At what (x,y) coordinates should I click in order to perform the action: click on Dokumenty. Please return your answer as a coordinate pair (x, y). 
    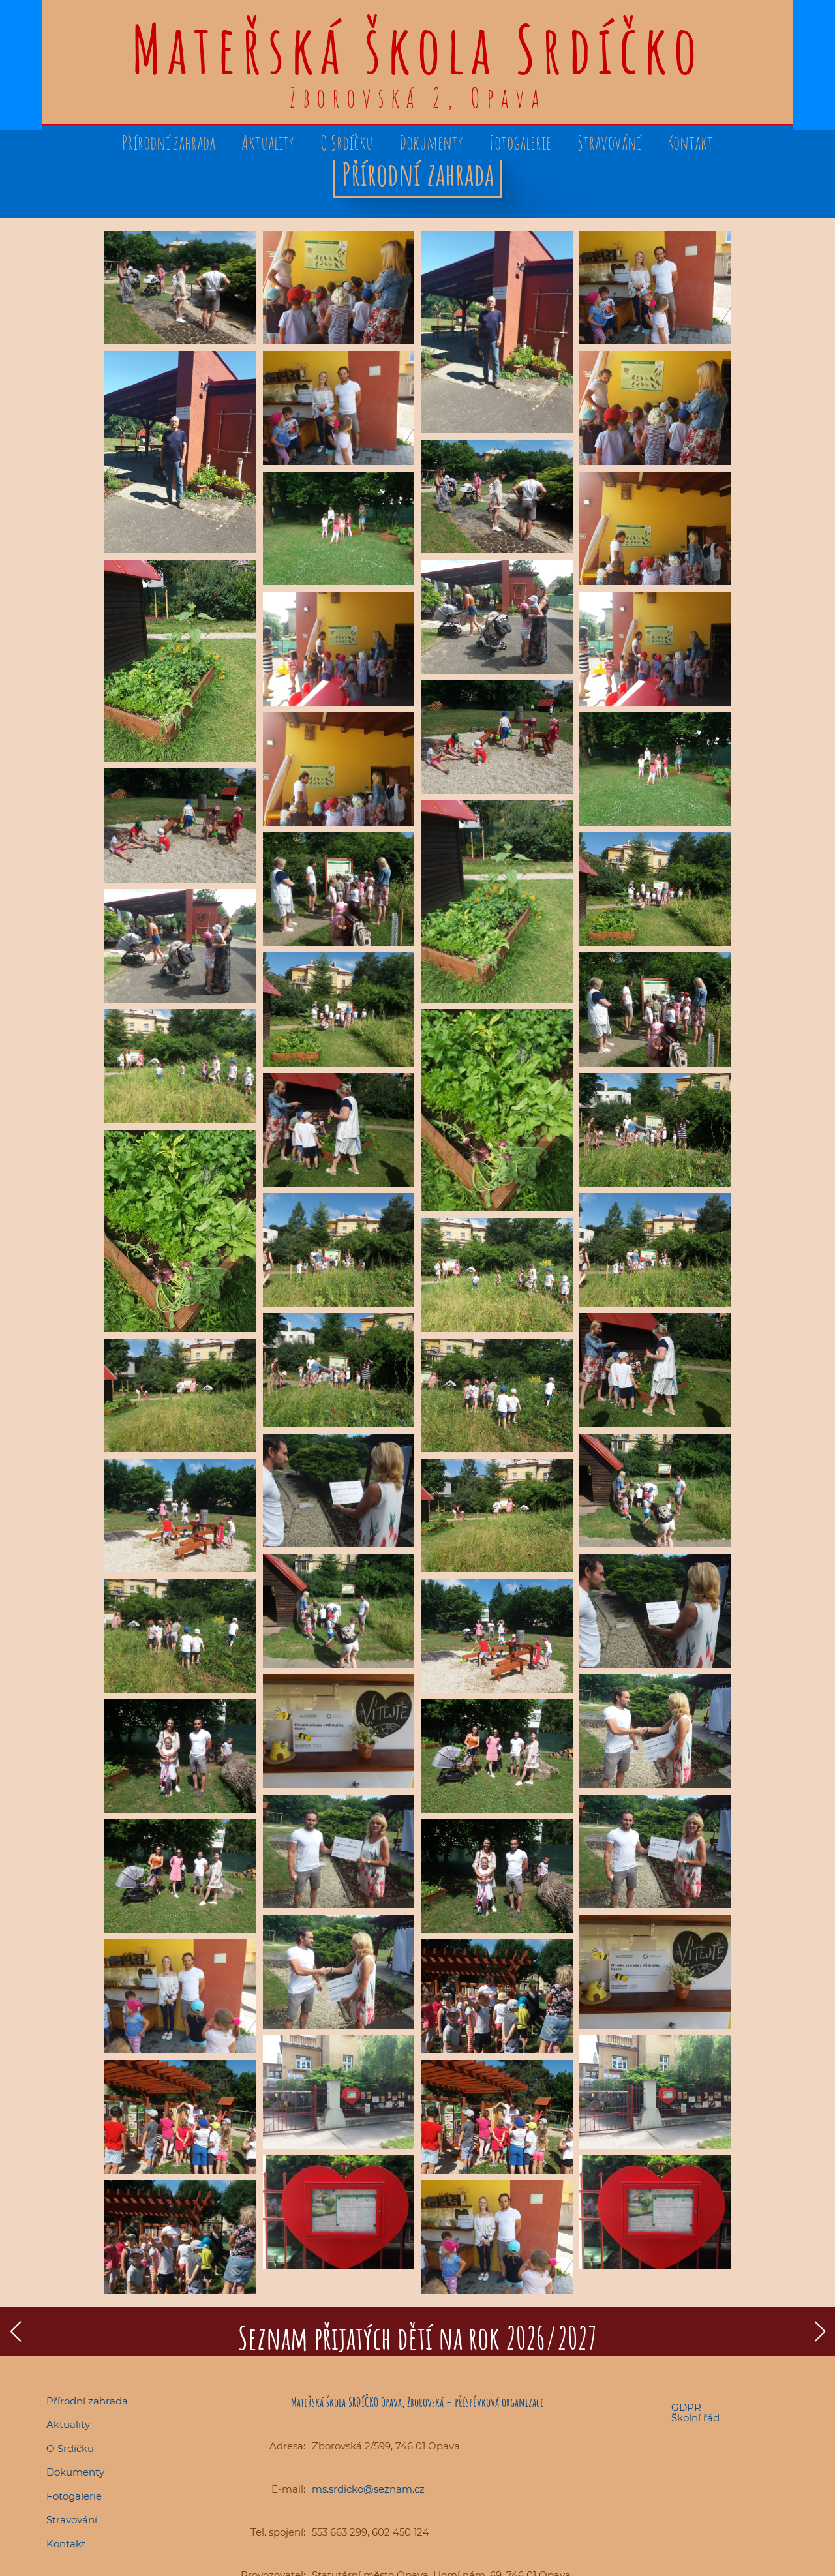
    Looking at the image, I should click on (431, 142).